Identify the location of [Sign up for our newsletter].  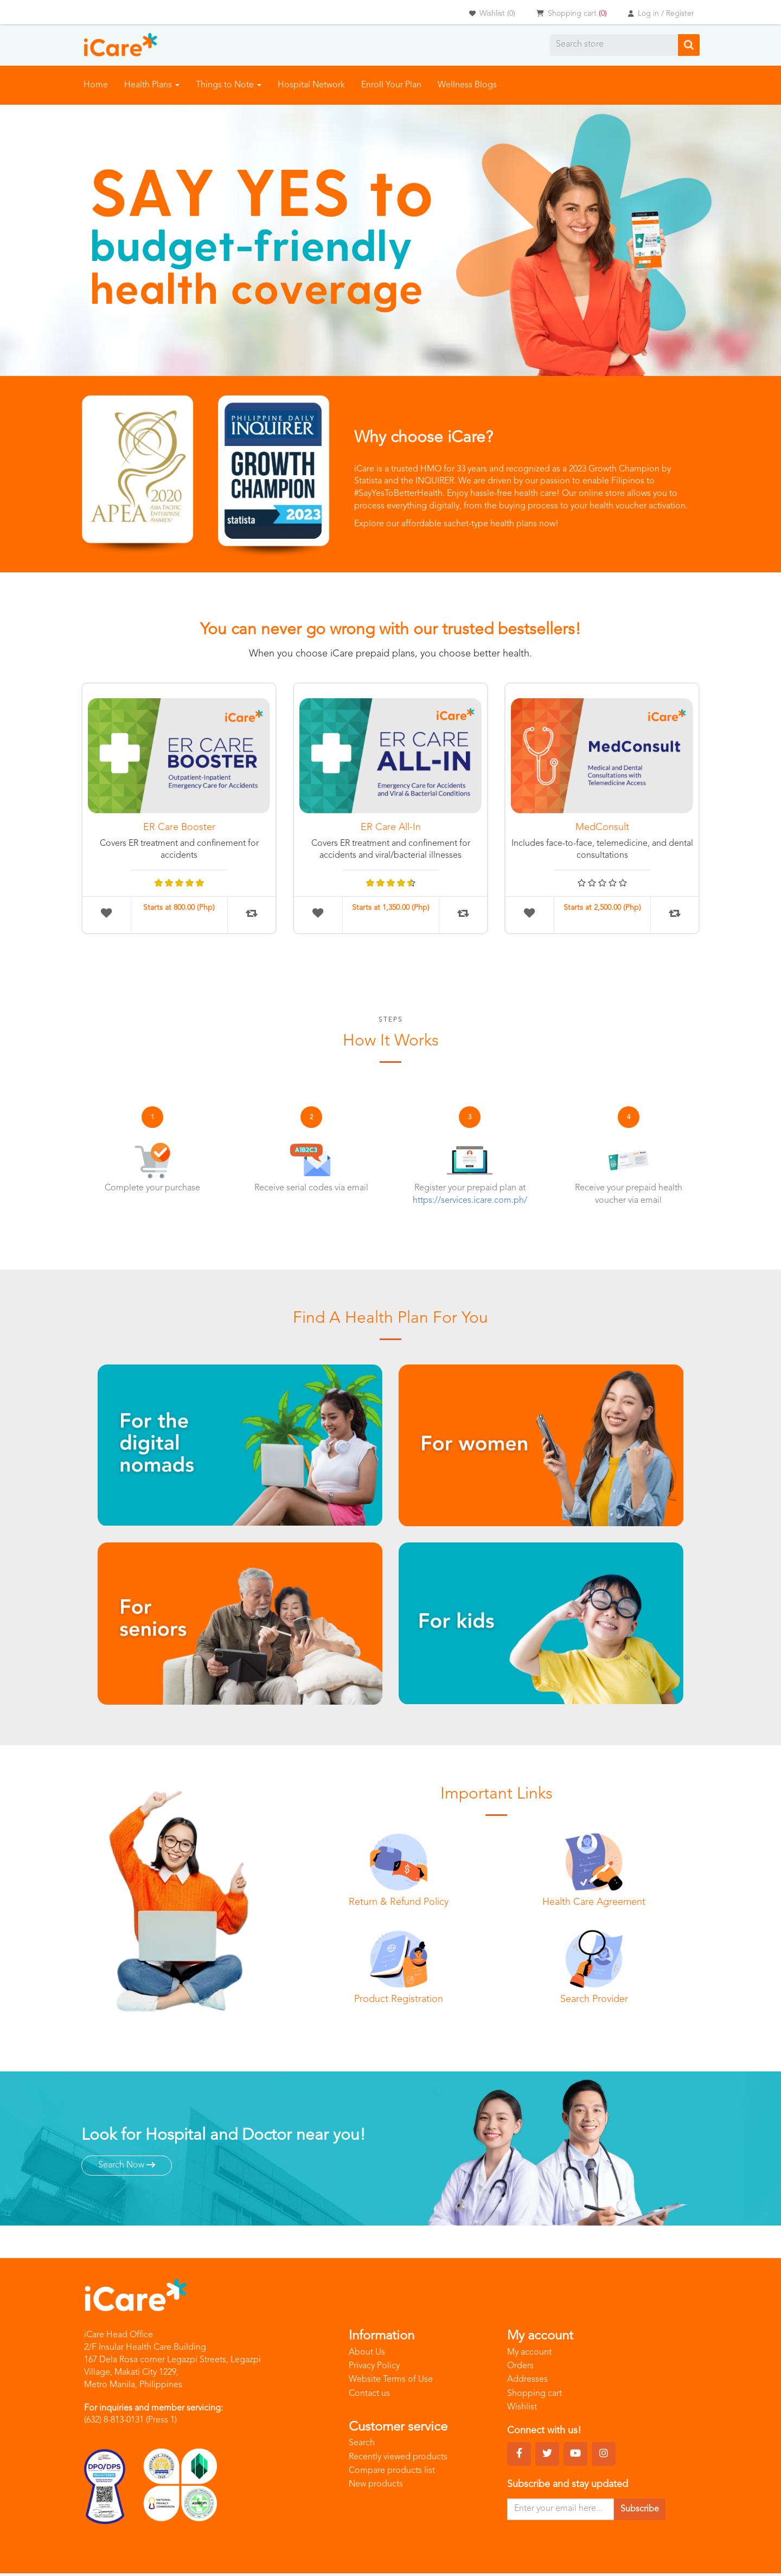
(560, 2509).